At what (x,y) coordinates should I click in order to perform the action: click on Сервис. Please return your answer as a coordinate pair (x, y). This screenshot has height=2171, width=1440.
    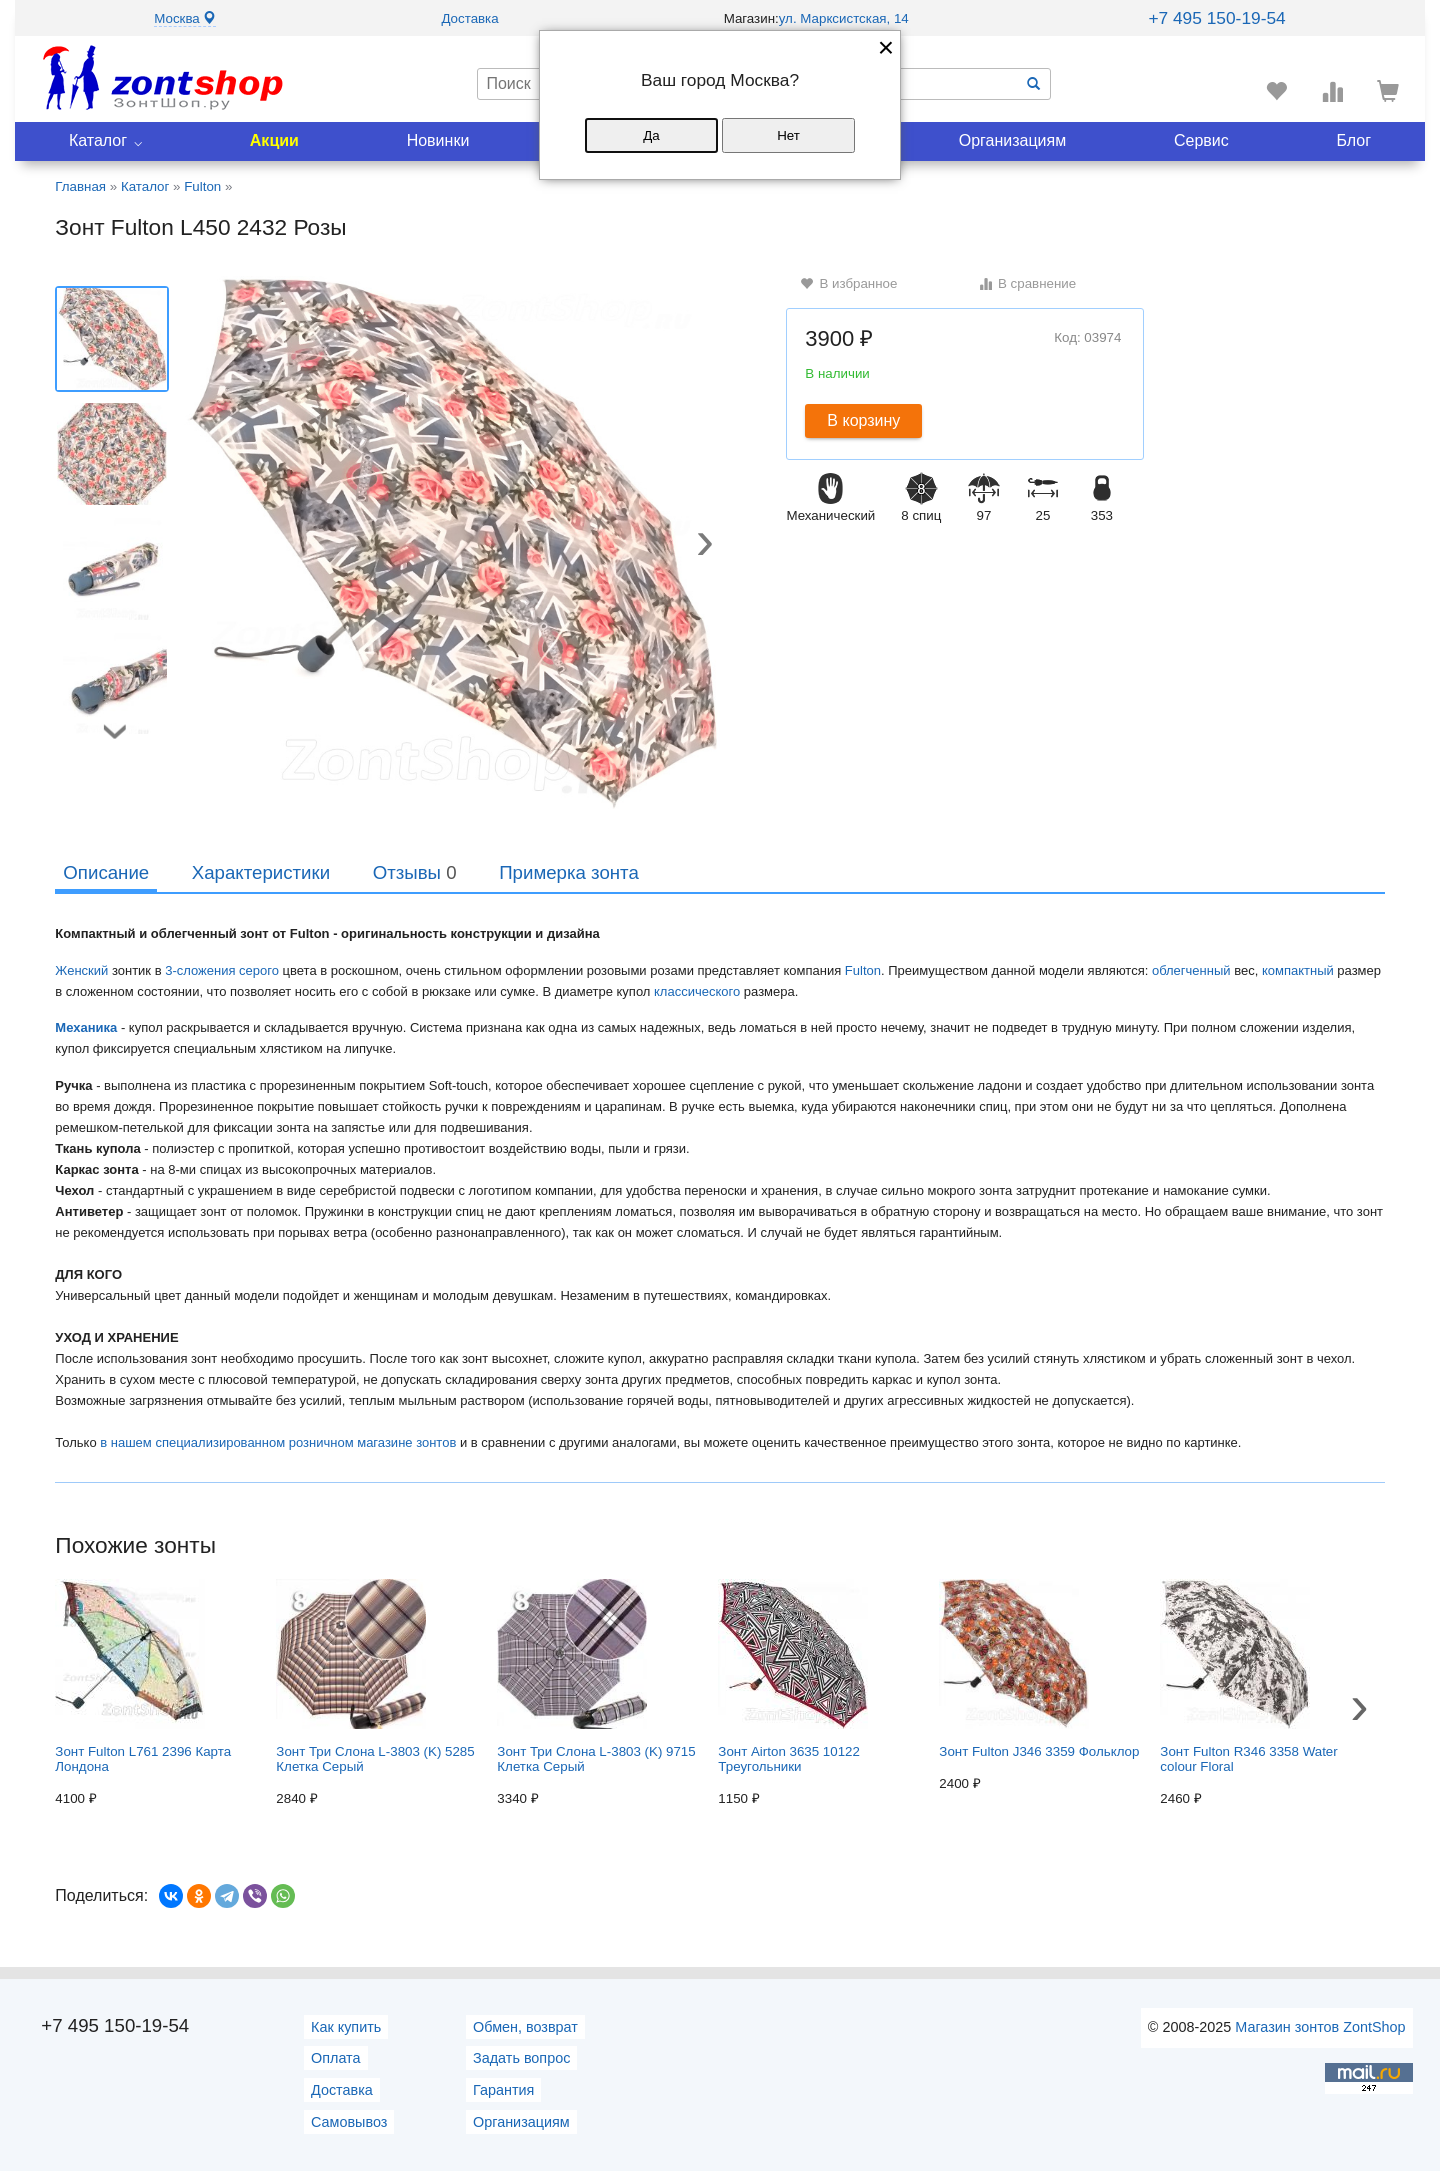
    Looking at the image, I should click on (1201, 140).